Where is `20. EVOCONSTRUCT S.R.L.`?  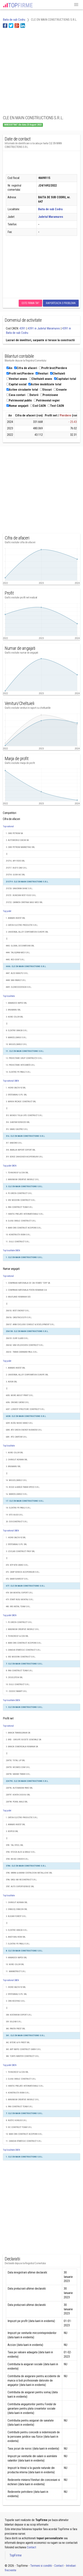 20. EVOCONSTRUCT S.R.L. is located at coordinates (17, 1521).